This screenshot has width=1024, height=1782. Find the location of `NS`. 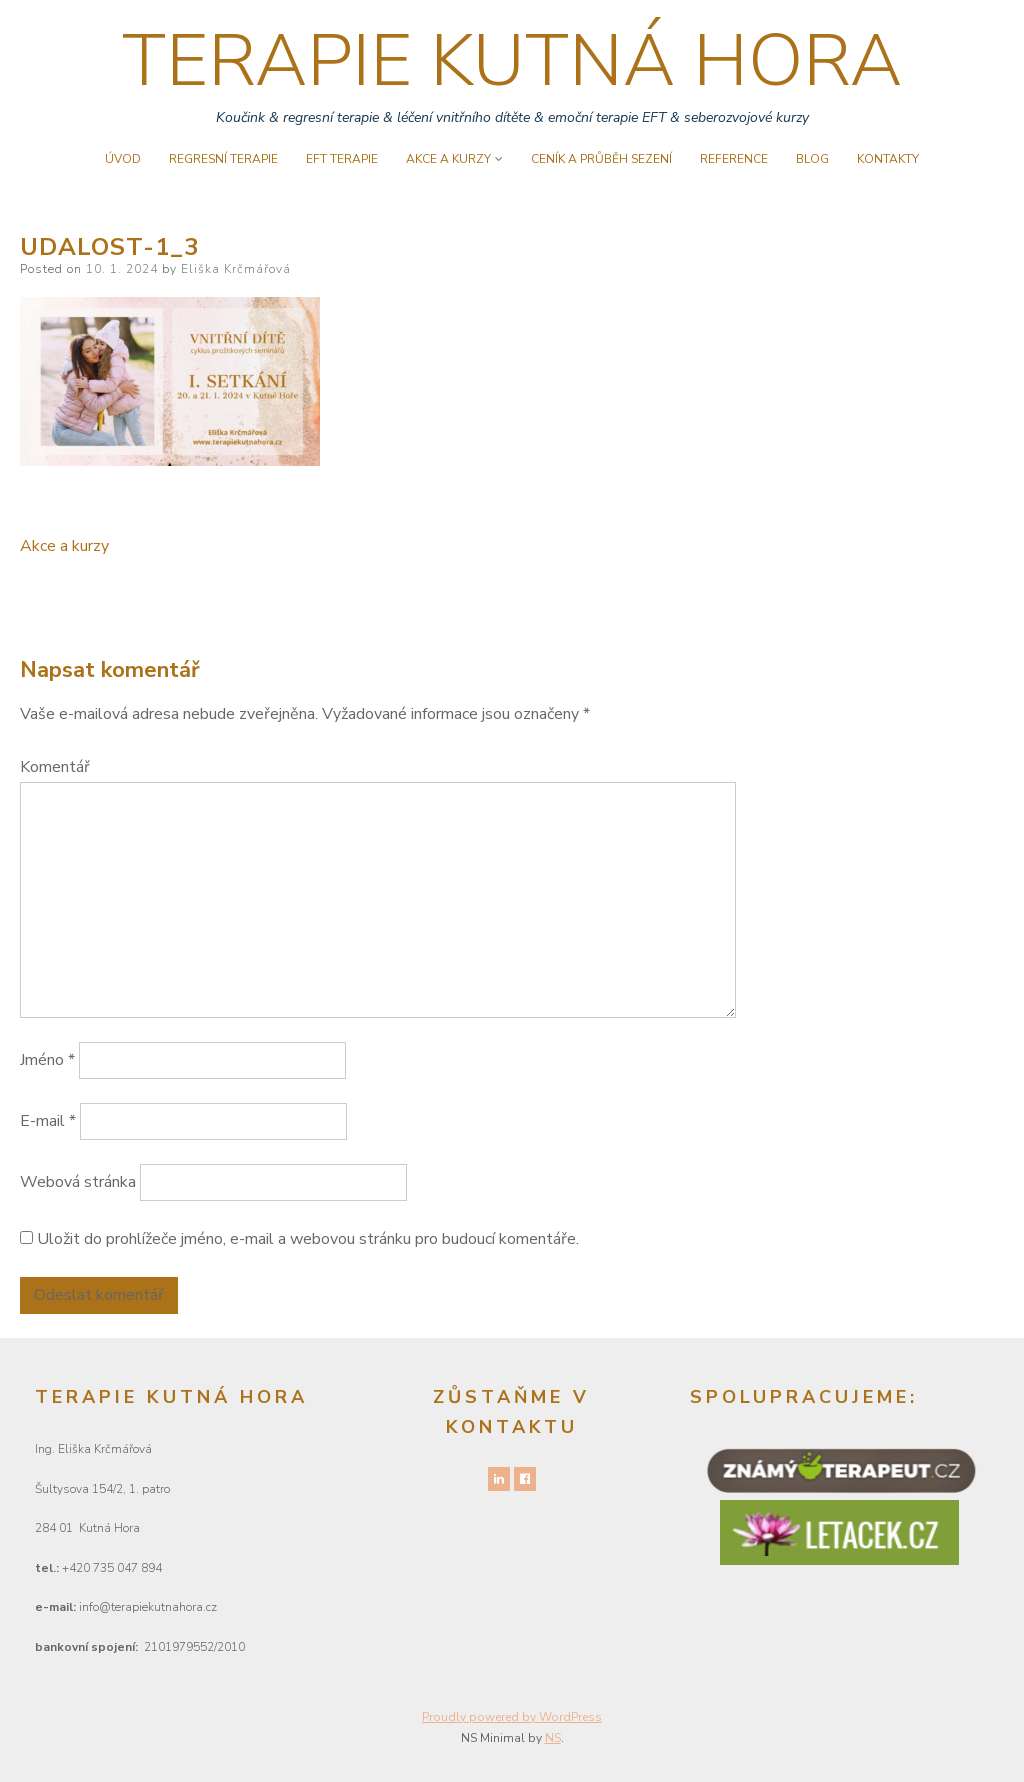

NS is located at coordinates (553, 1738).